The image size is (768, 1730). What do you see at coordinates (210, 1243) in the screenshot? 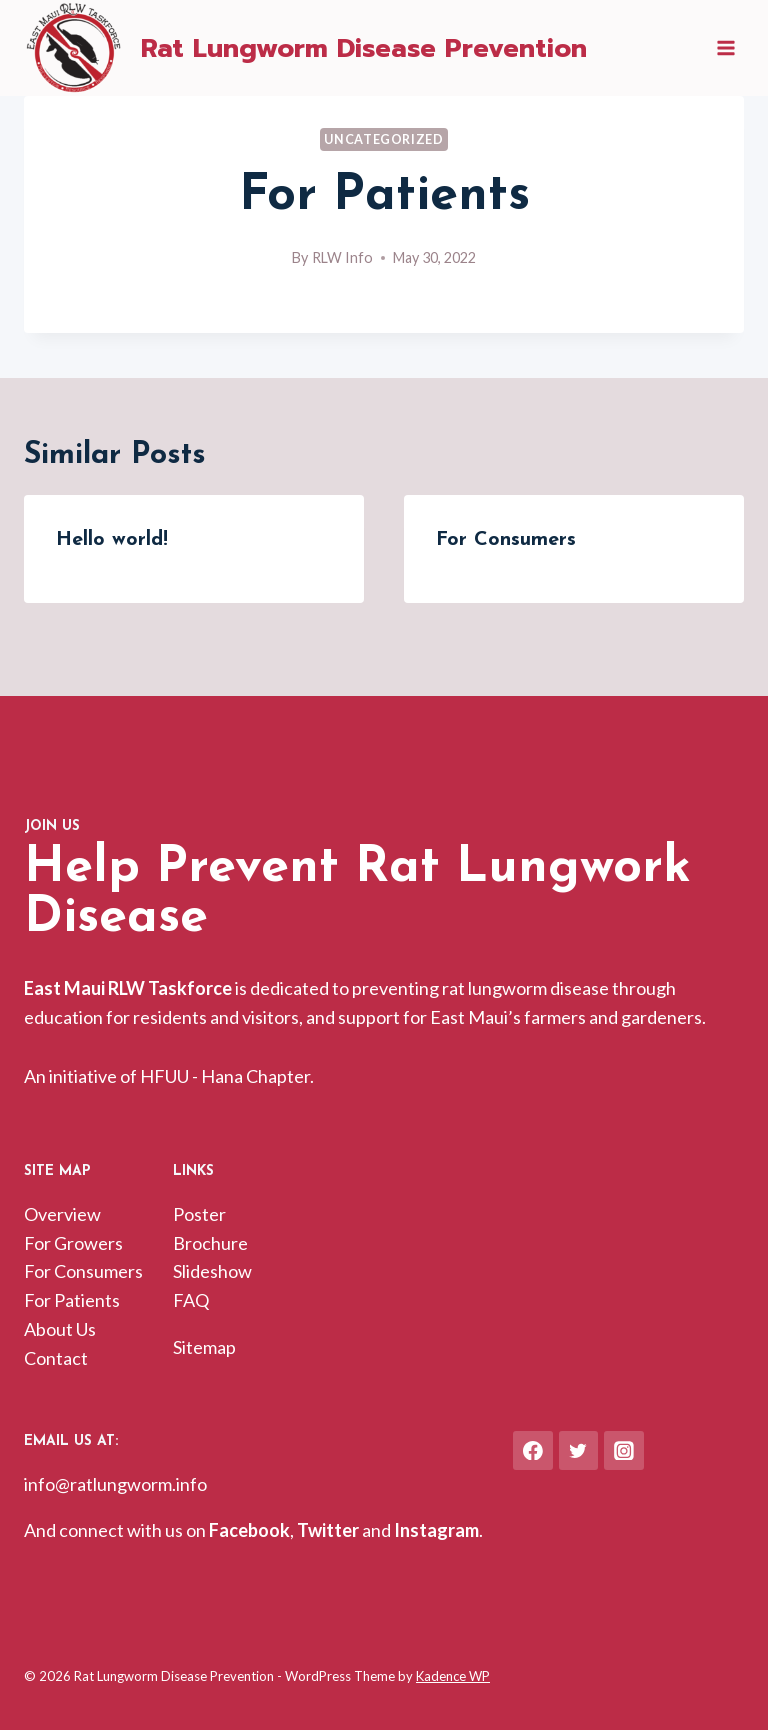
I see `Brochure` at bounding box center [210, 1243].